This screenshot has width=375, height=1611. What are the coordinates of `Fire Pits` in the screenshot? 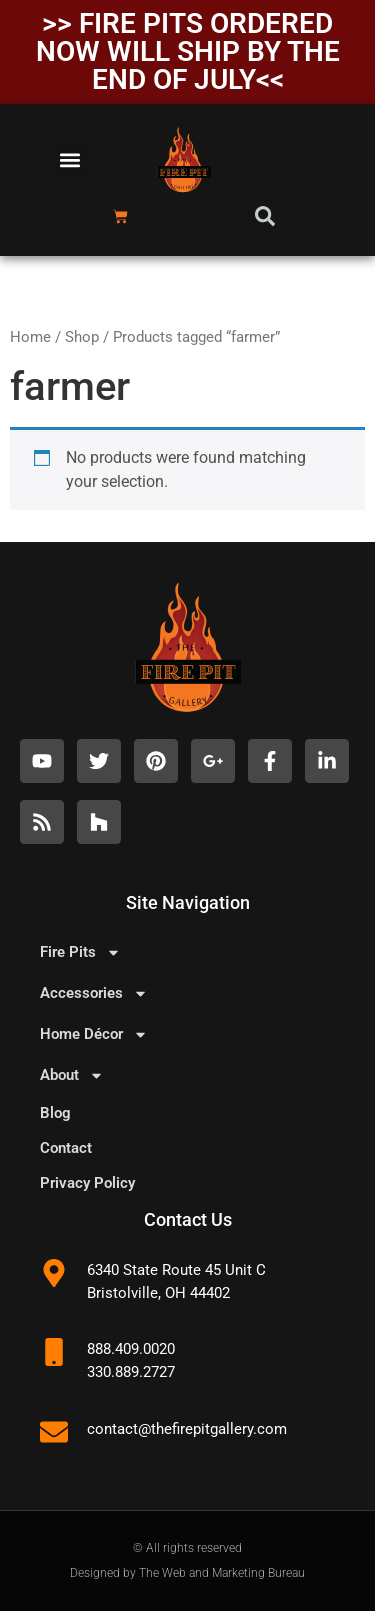 It's located at (80, 952).